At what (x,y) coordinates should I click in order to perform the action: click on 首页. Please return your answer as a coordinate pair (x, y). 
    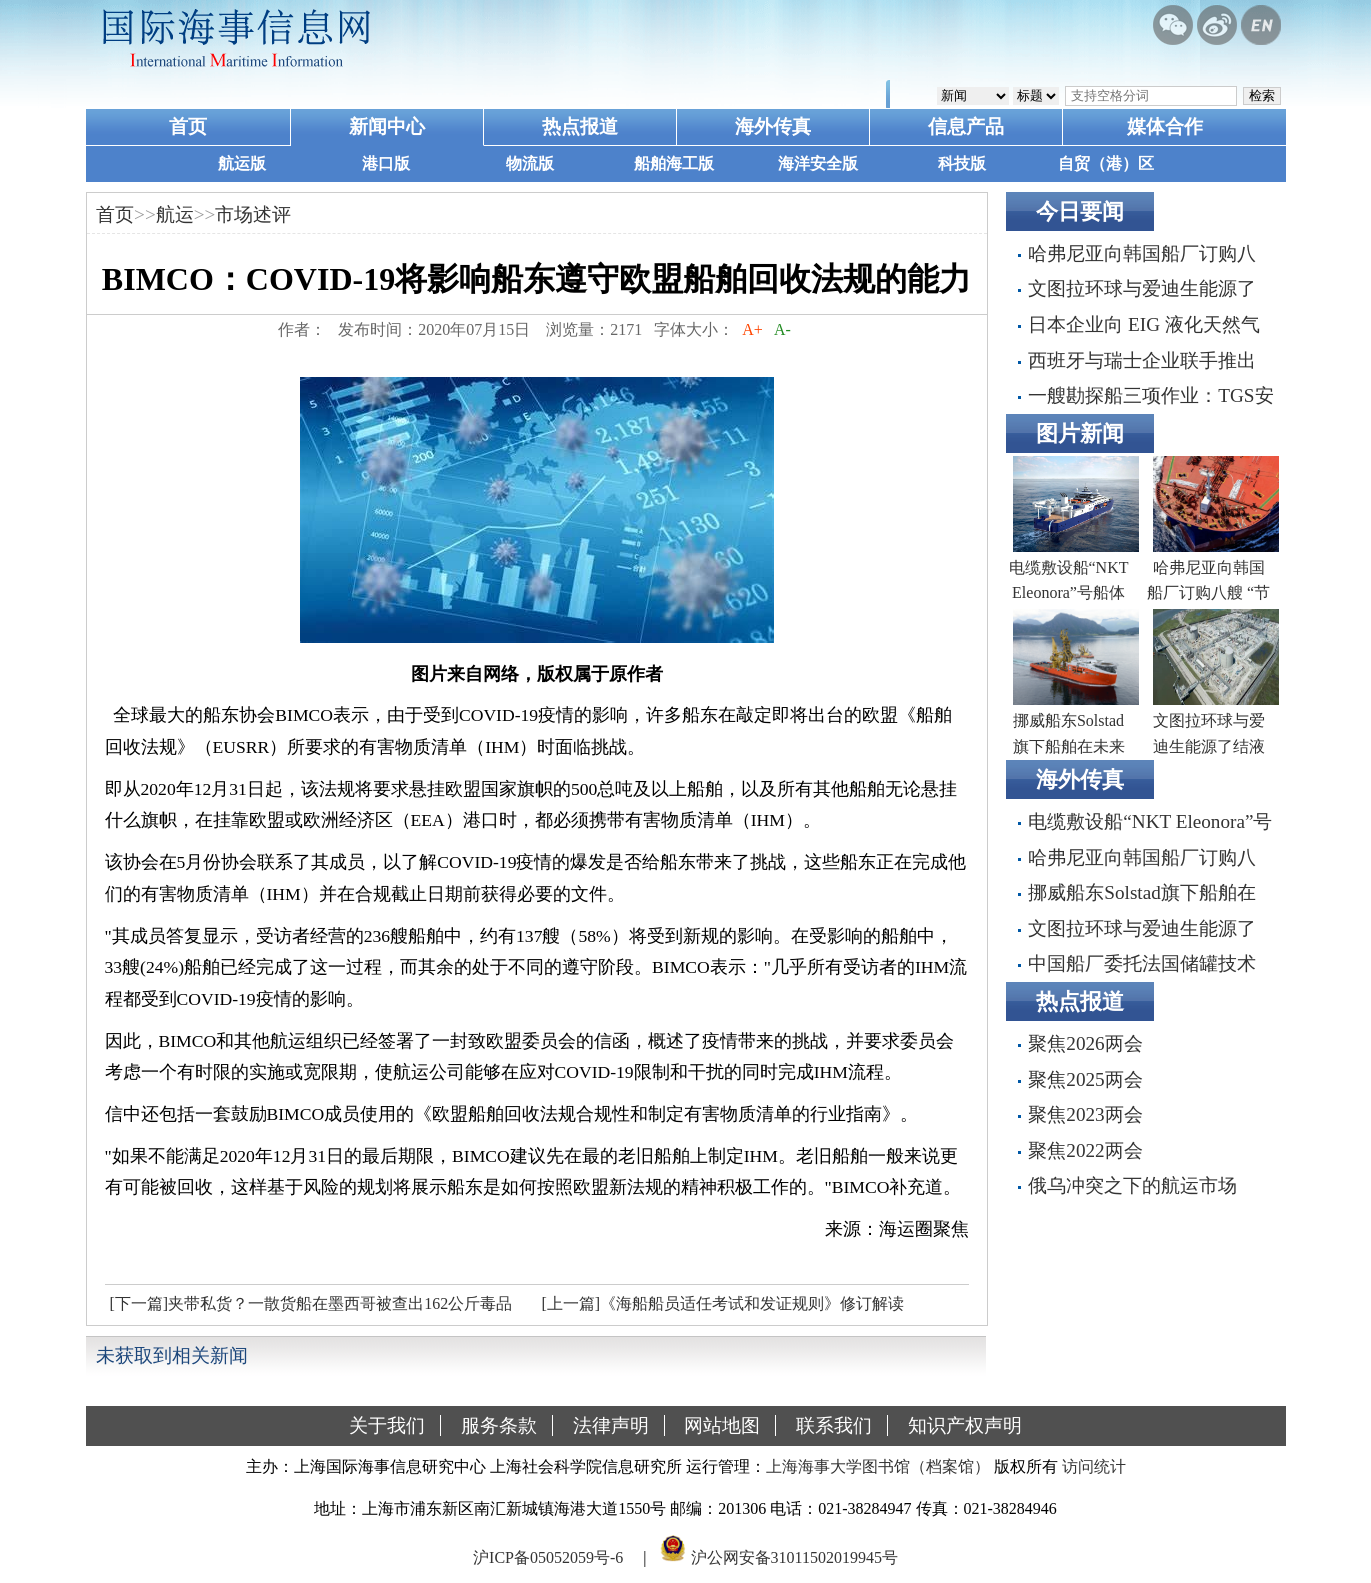
    Looking at the image, I should click on (188, 126).